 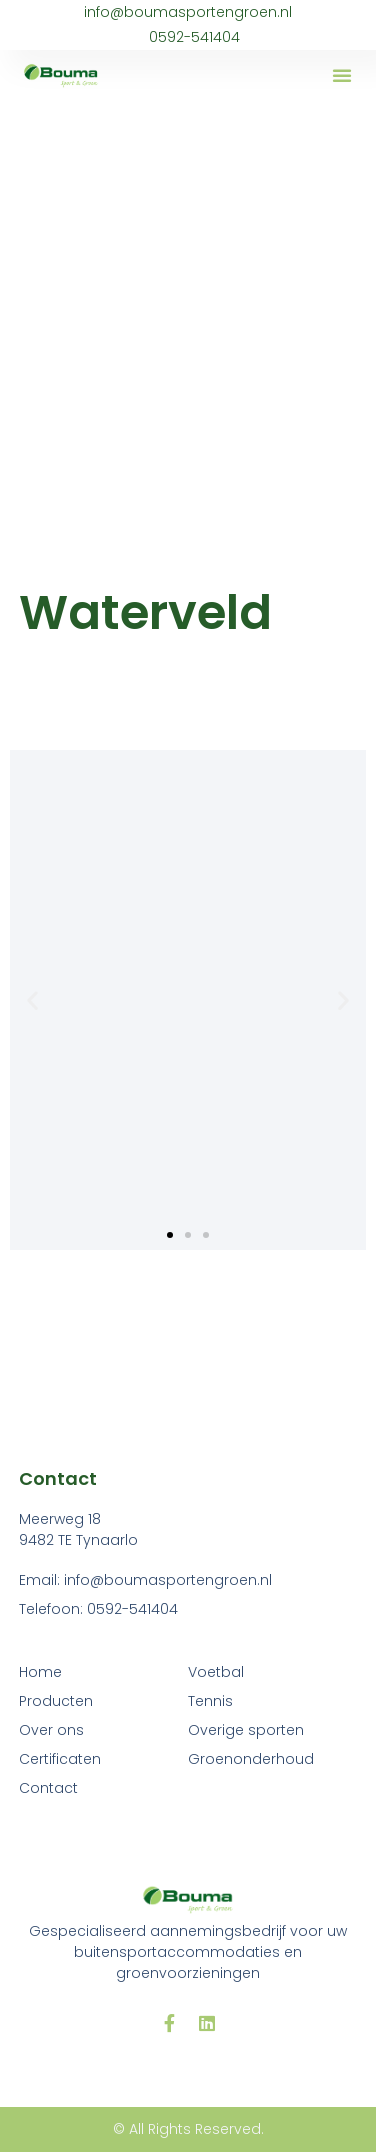 What do you see at coordinates (48, 1788) in the screenshot?
I see `Contact` at bounding box center [48, 1788].